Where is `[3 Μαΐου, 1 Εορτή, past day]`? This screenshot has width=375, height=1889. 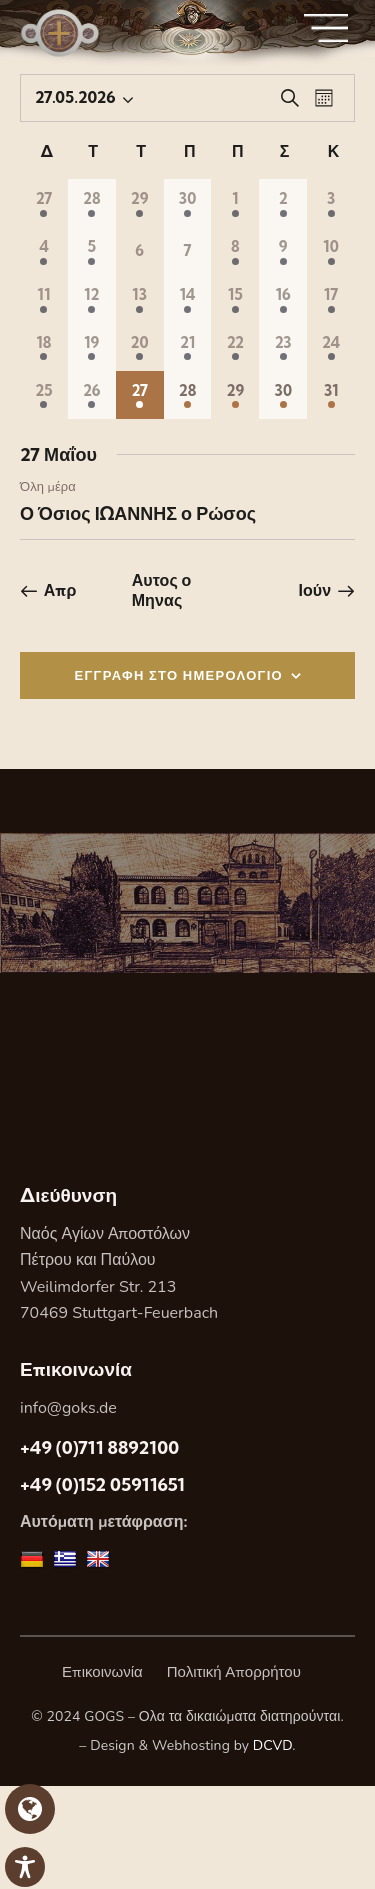 [3 Μαΐου, 1 Εορτή, past day] is located at coordinates (331, 203).